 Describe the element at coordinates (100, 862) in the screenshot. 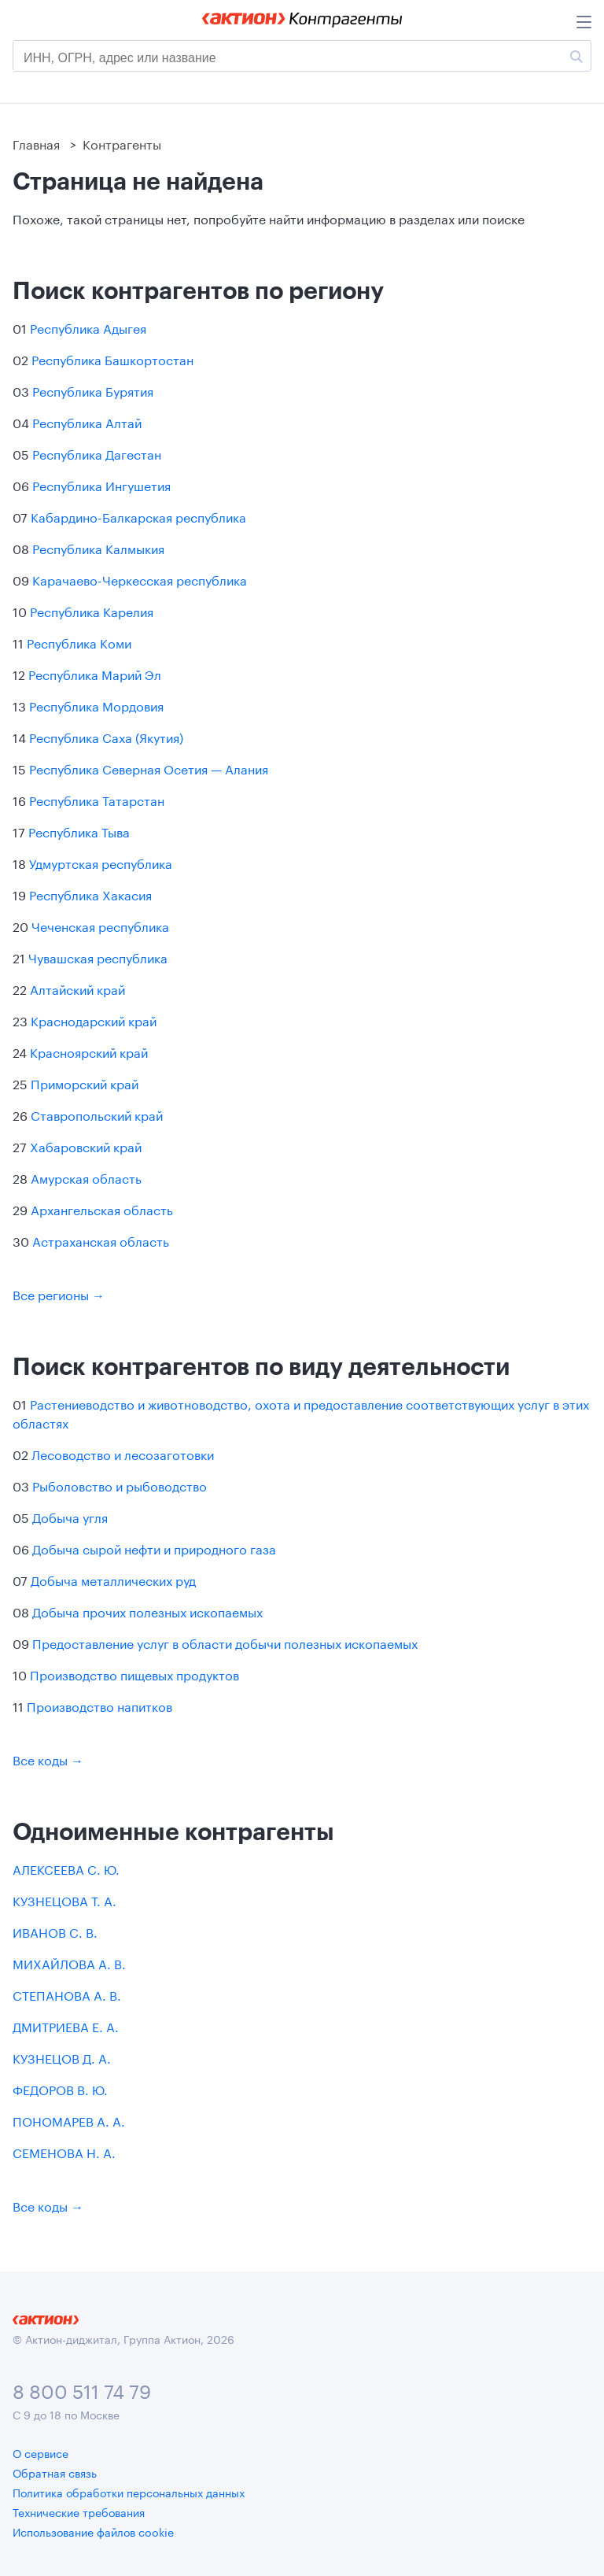

I see `Удмуртская республика` at that location.